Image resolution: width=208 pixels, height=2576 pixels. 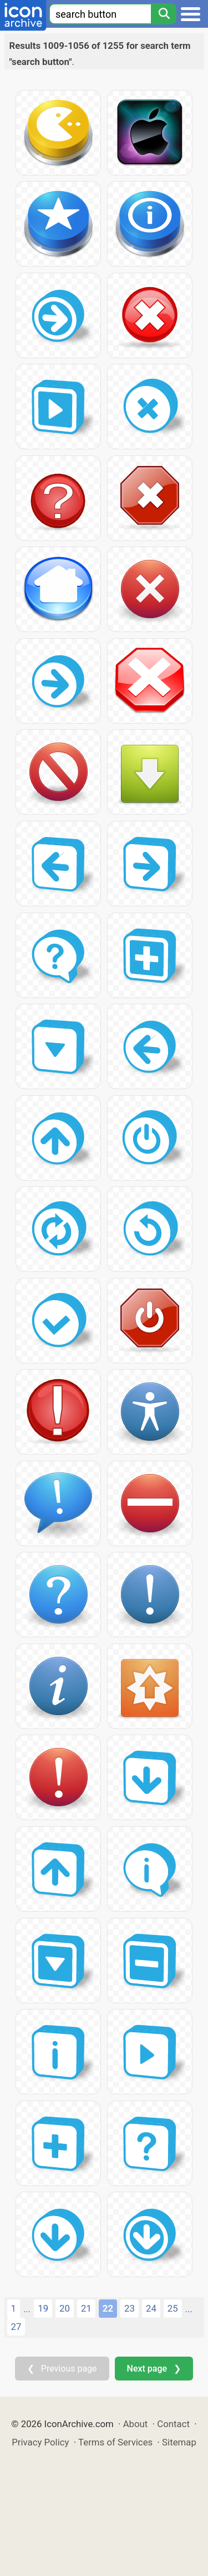 I want to click on 21, so click(x=86, y=2308).